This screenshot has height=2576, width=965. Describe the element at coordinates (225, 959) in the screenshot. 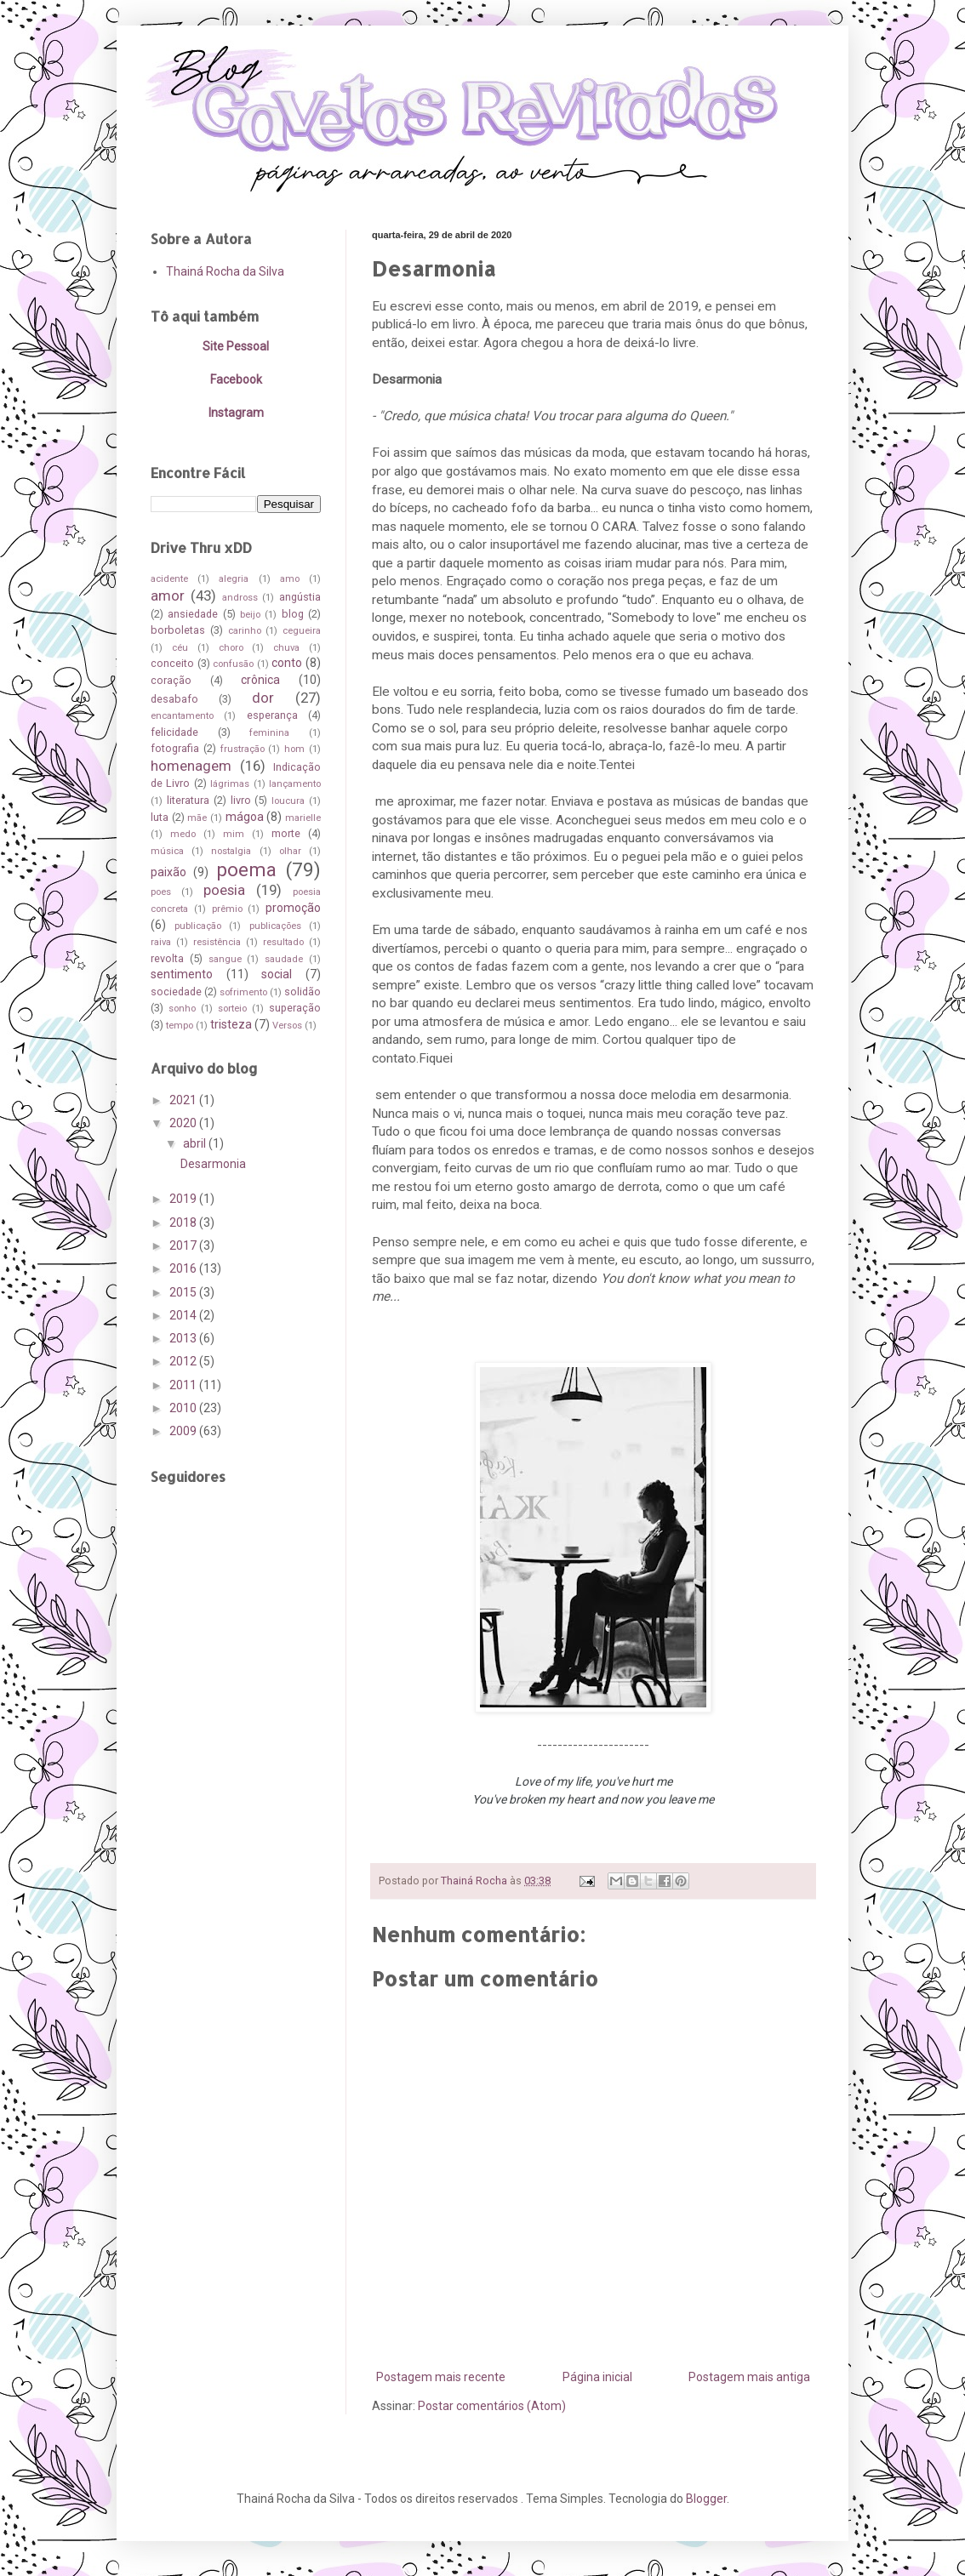

I see `sangue` at that location.